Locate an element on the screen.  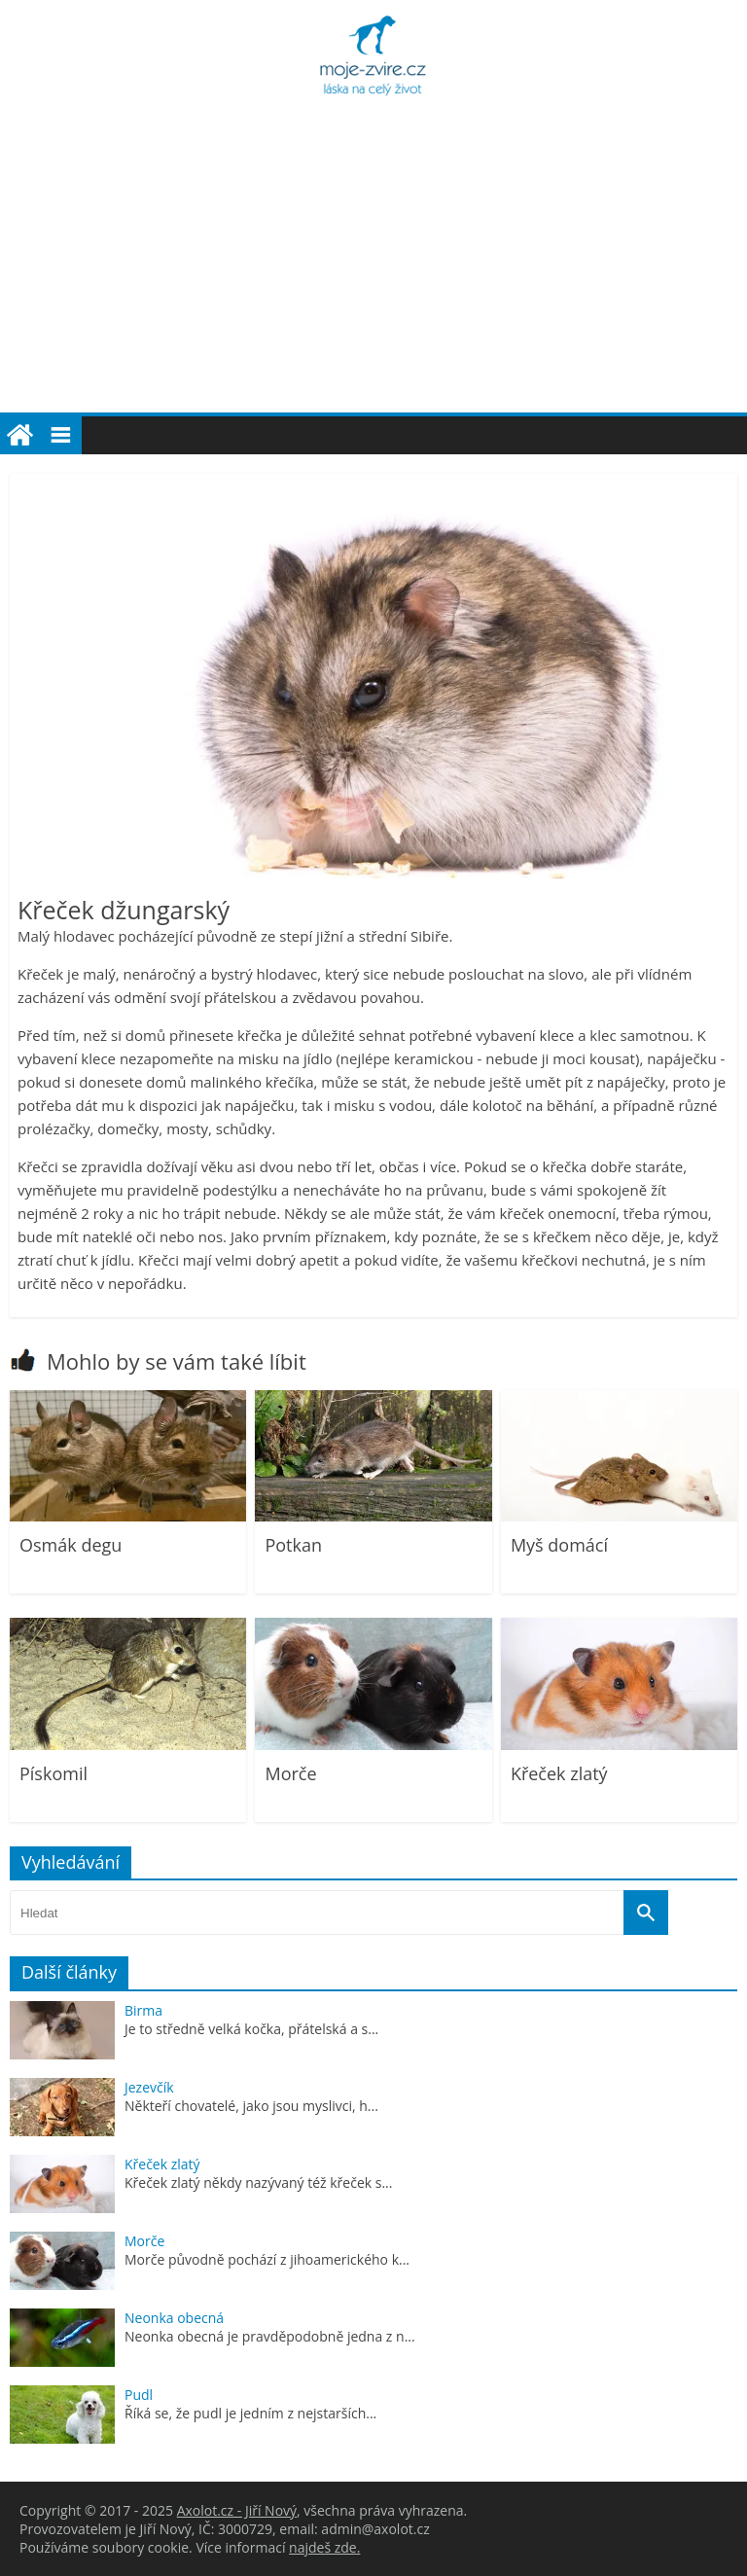
Křeček zlatý is located at coordinates (559, 1773).